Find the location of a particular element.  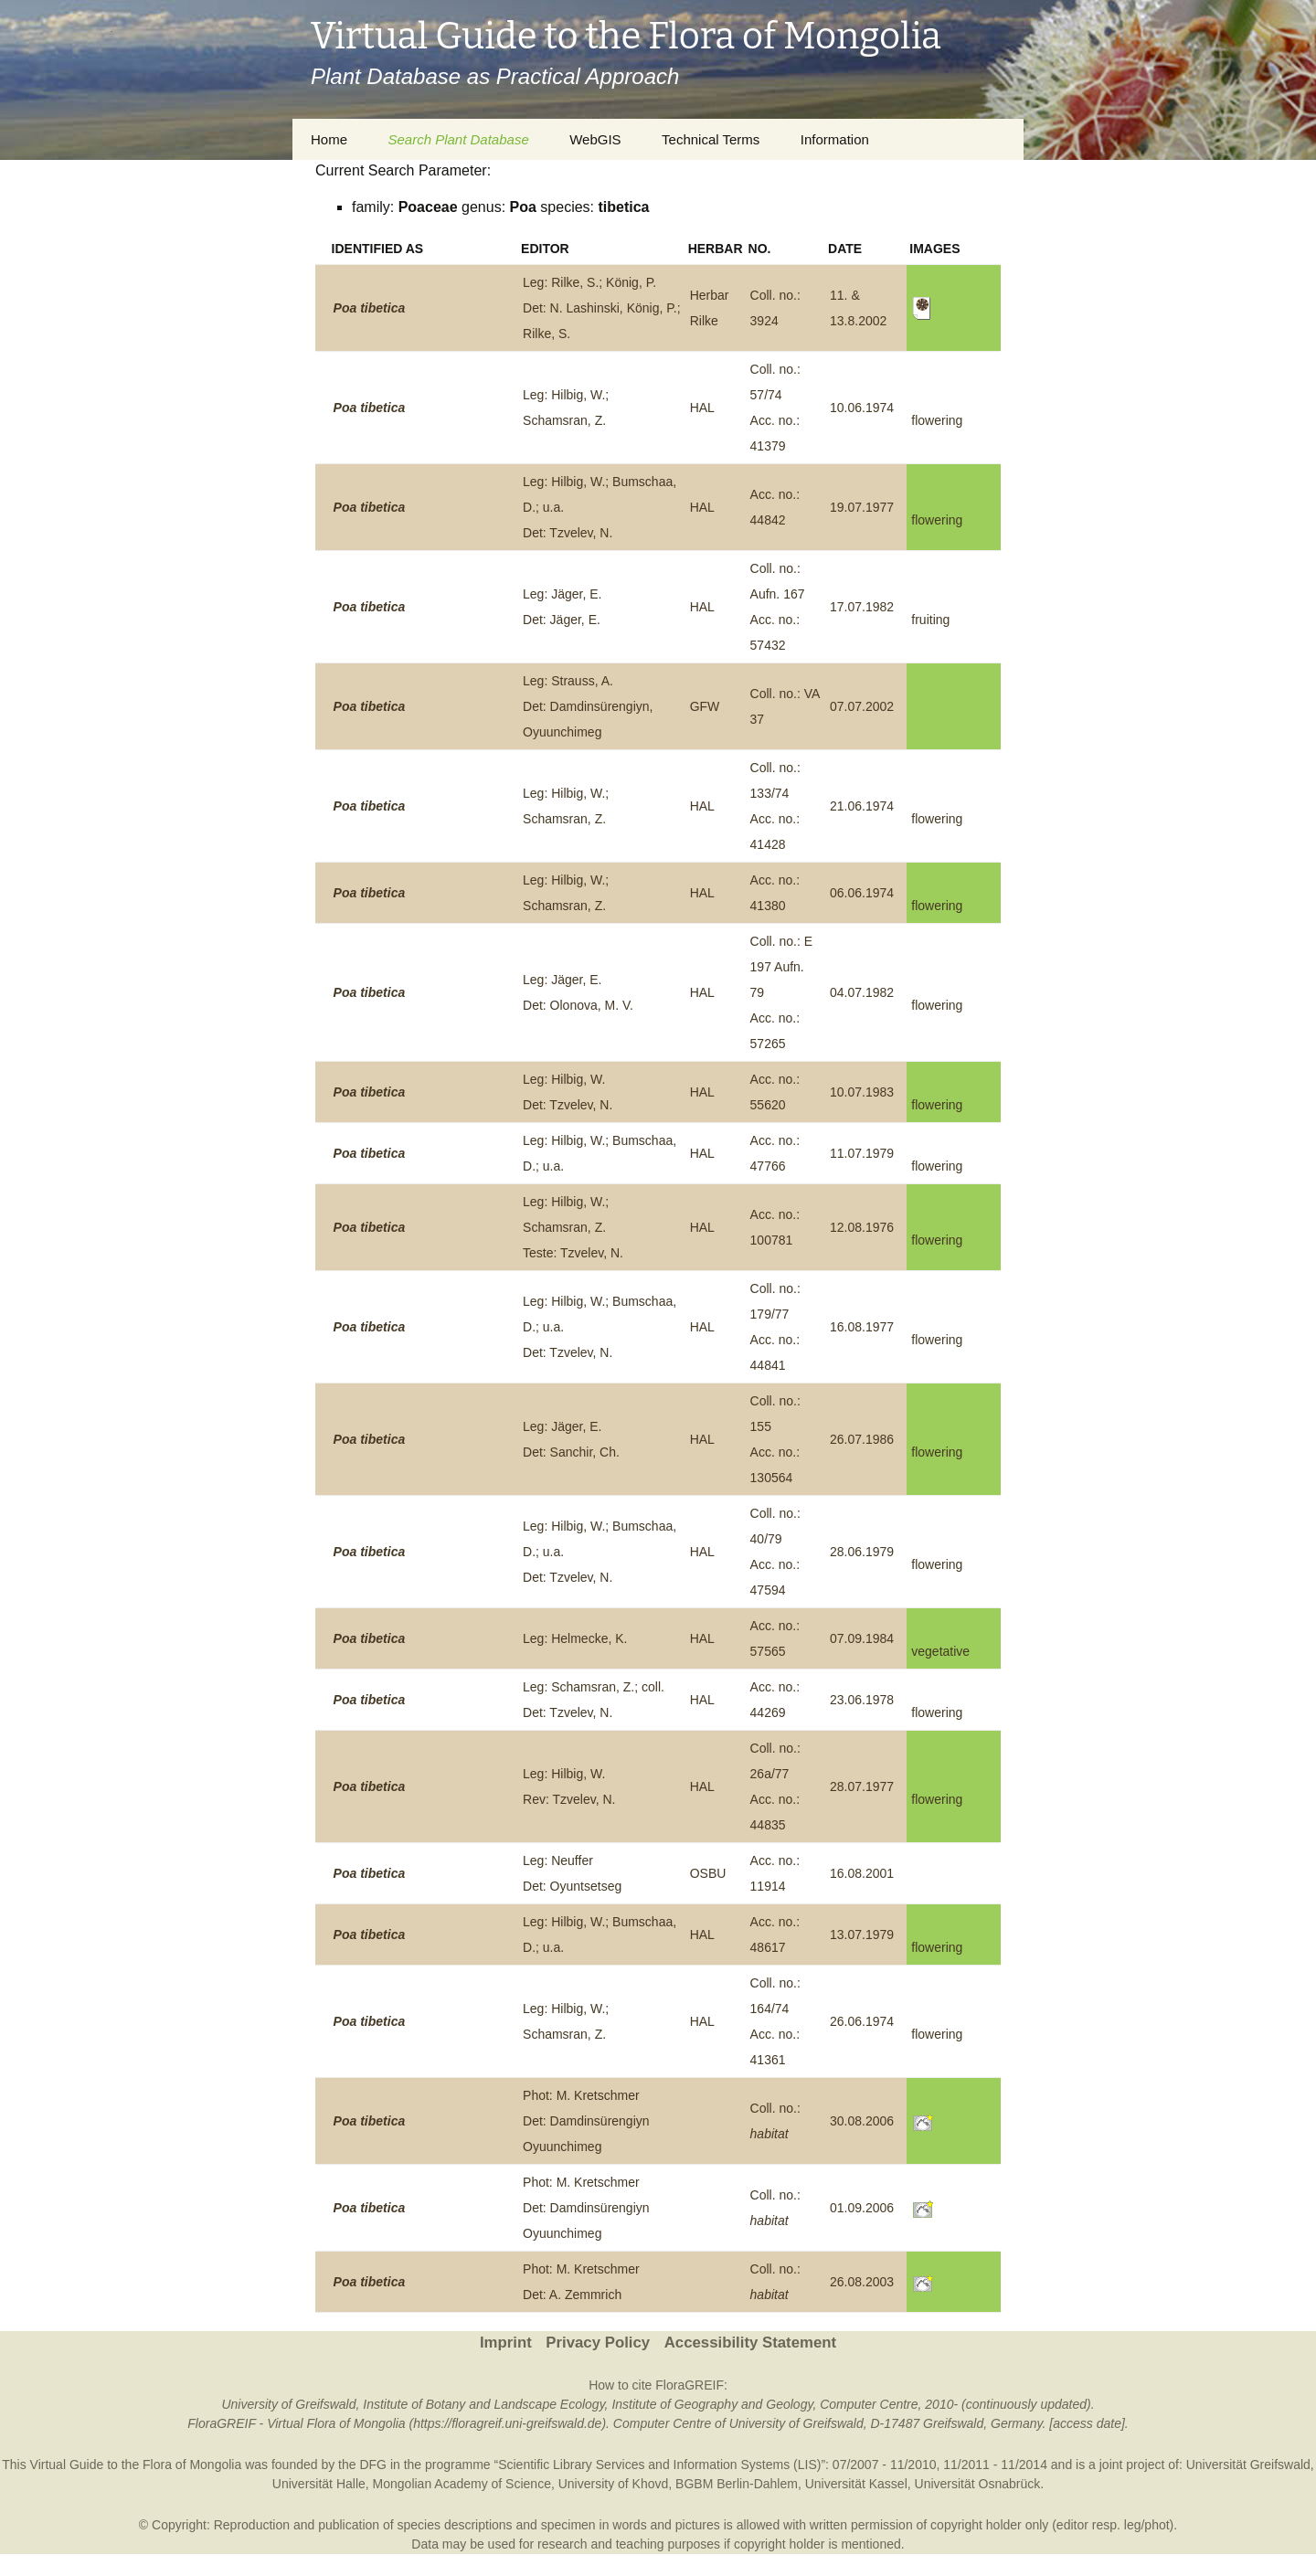

Leg: Rilke, S.; König, P.Det: N. Lashinski, König, P.; Rilke, S. is located at coordinates (602, 308).